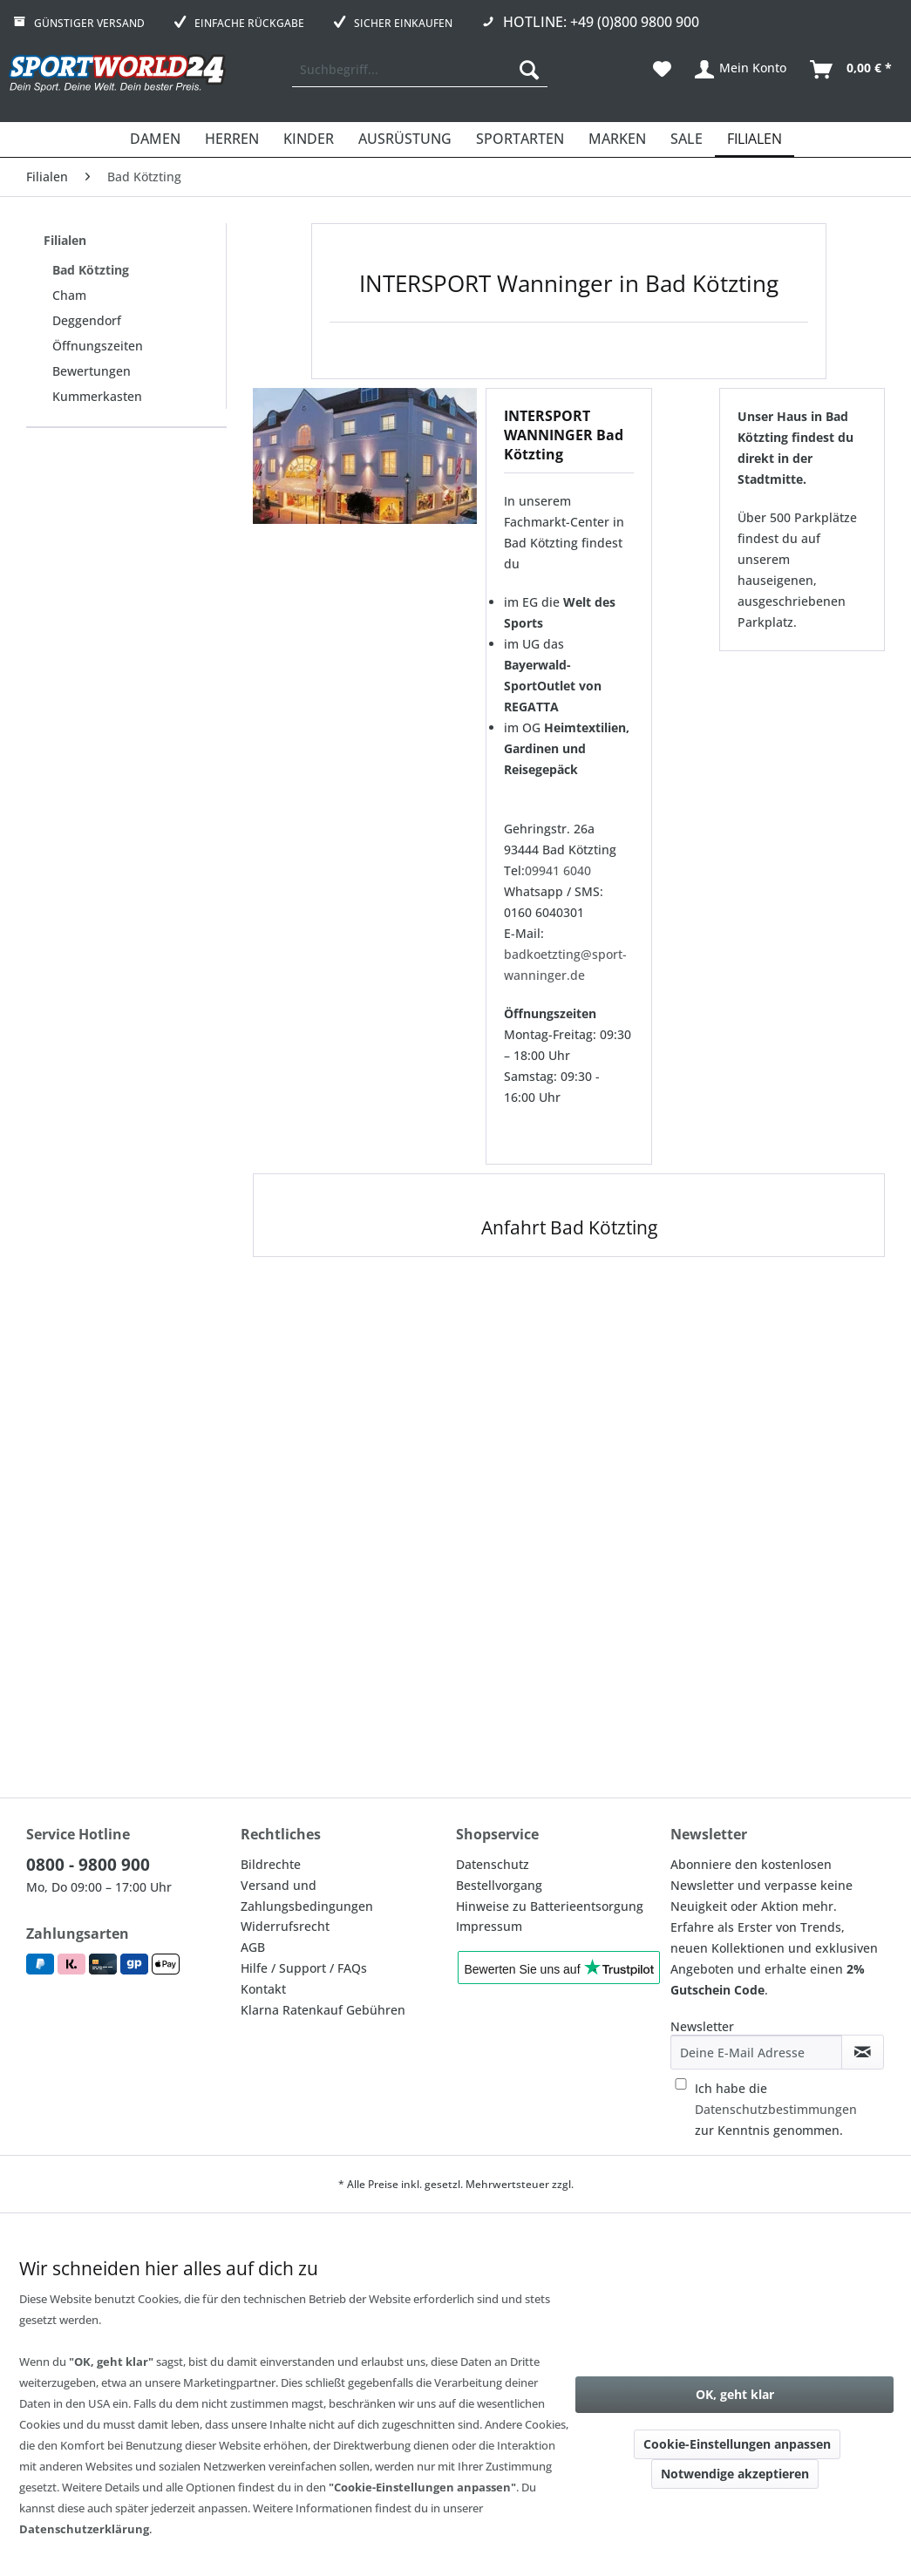 The image size is (911, 2576). Describe the element at coordinates (776, 2109) in the screenshot. I see `Datenschutzbestimmungen` at that location.